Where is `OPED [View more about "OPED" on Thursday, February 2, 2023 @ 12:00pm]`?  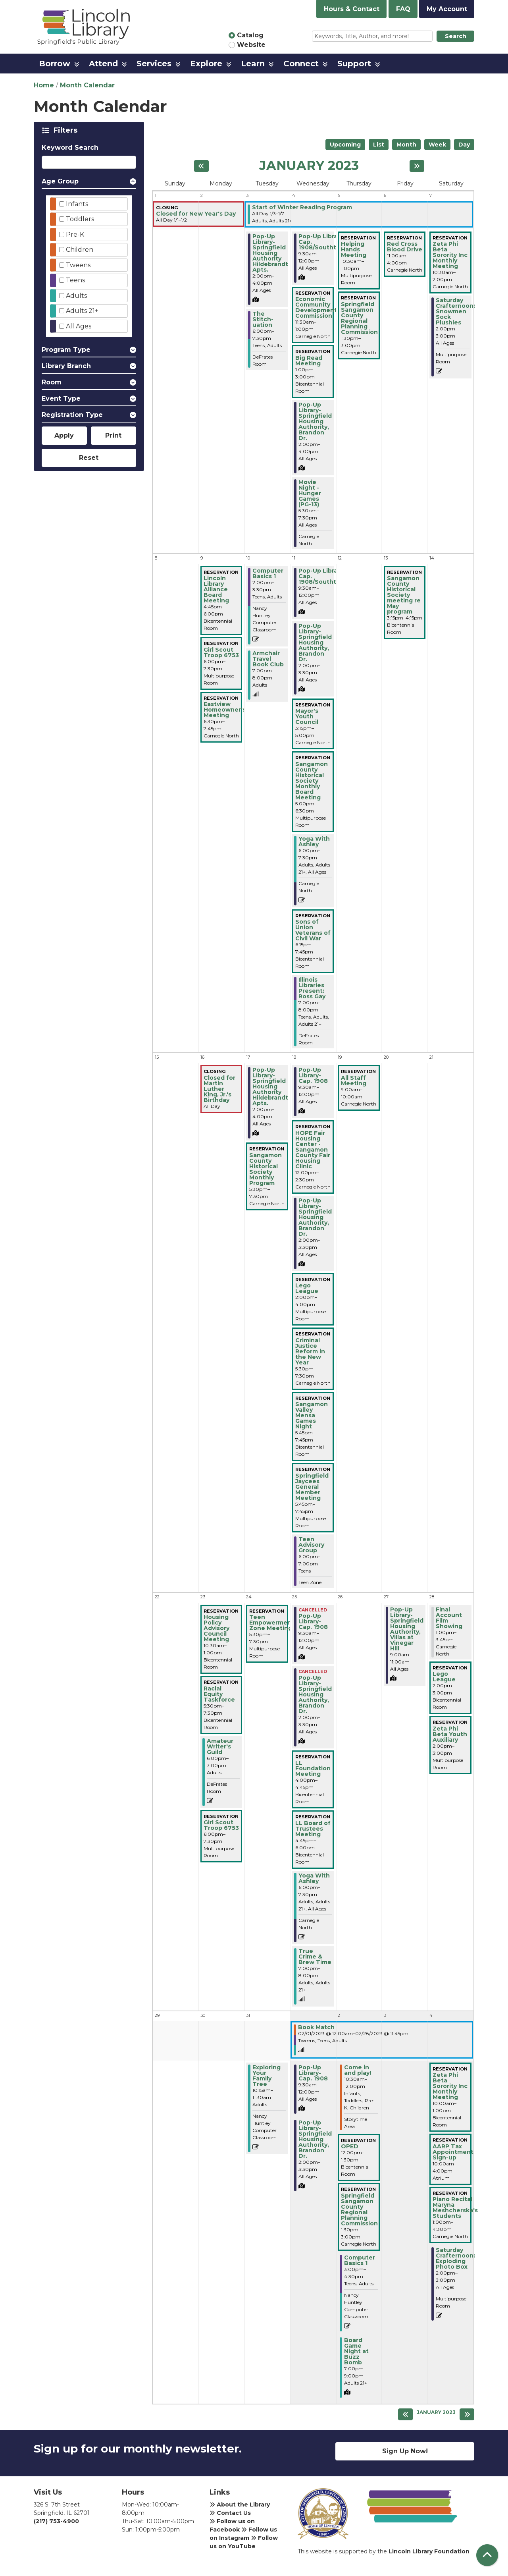
OPED [View more about "OPED" on Thursday, February 2, 2023 @ 12:00pm] is located at coordinates (349, 2146).